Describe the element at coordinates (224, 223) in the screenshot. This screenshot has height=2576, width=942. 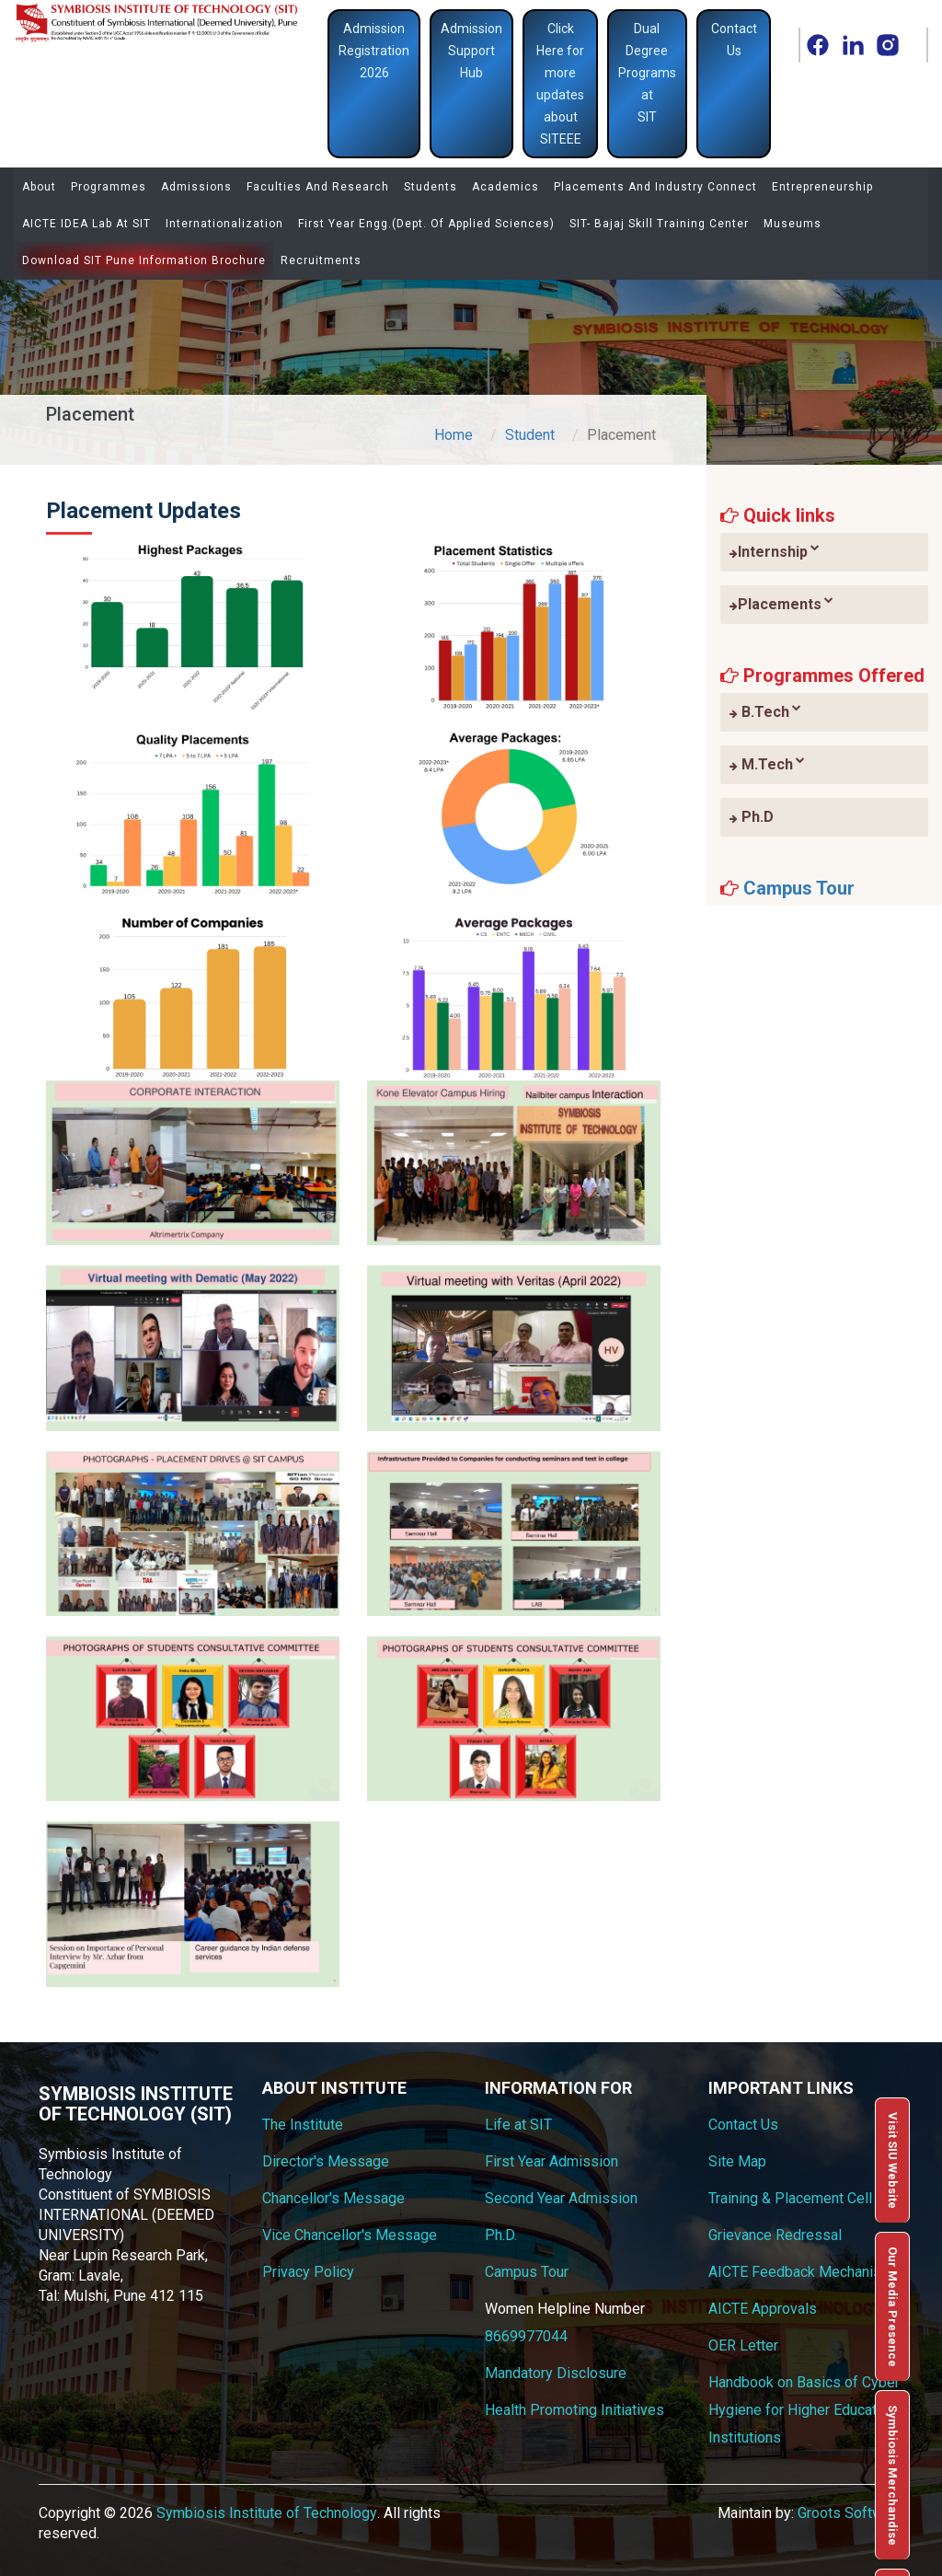
I see `Internationalization` at that location.